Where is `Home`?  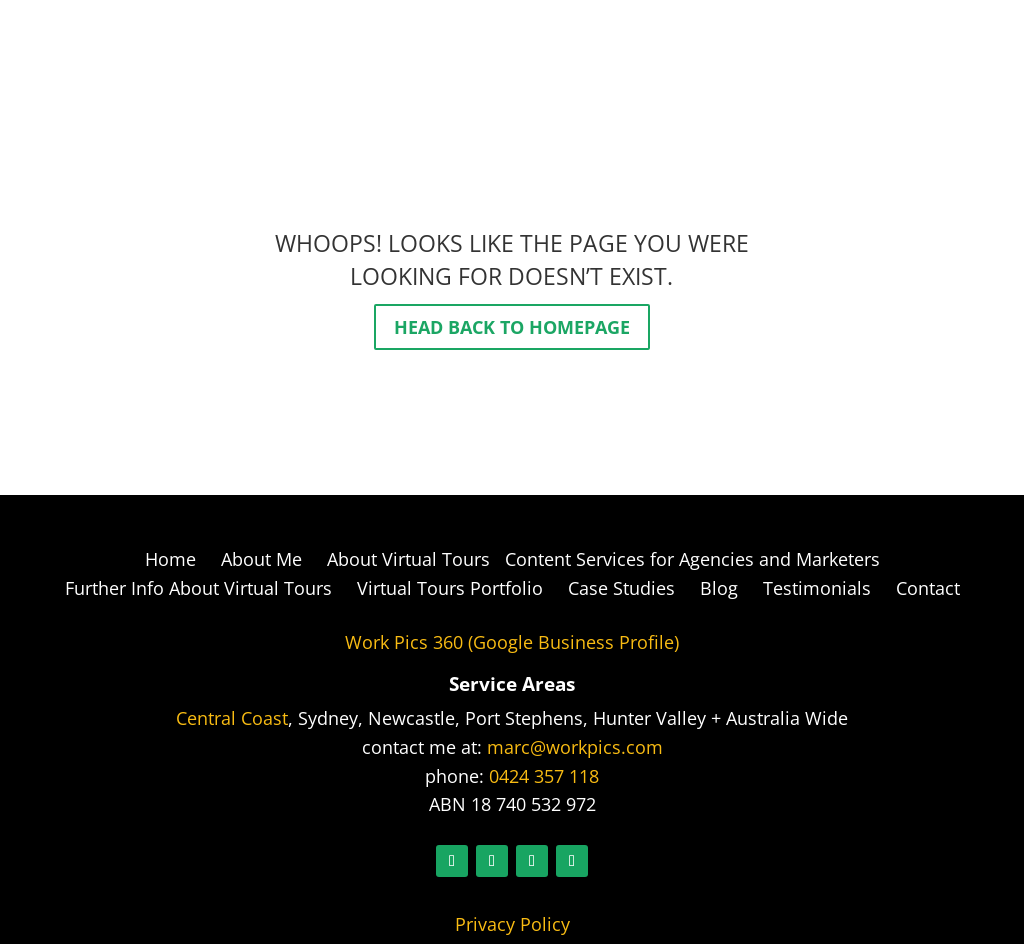 Home is located at coordinates (170, 559).